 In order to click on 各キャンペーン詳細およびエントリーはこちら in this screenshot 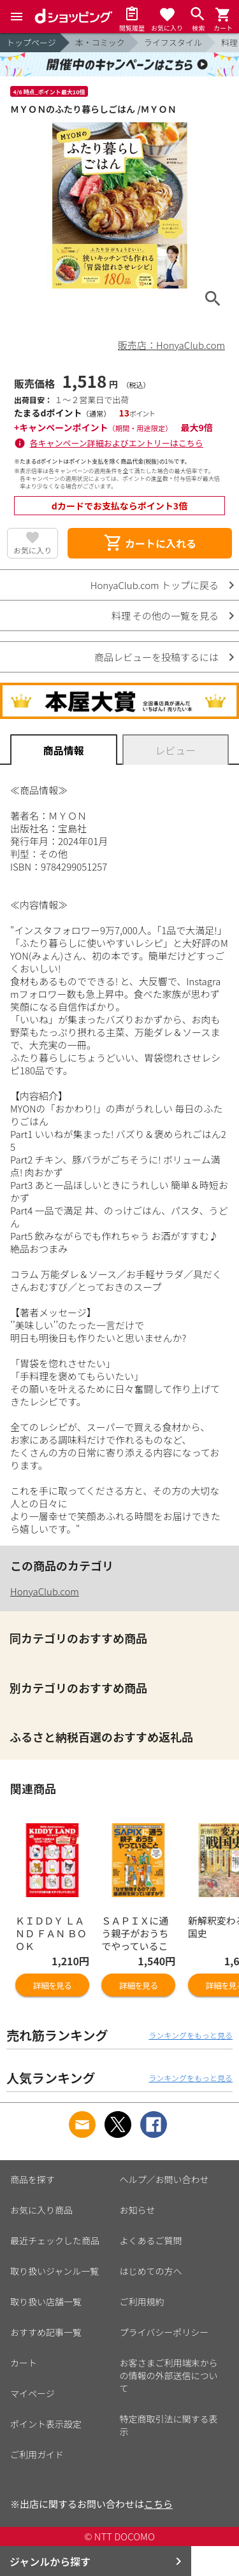, I will do `click(116, 443)`.